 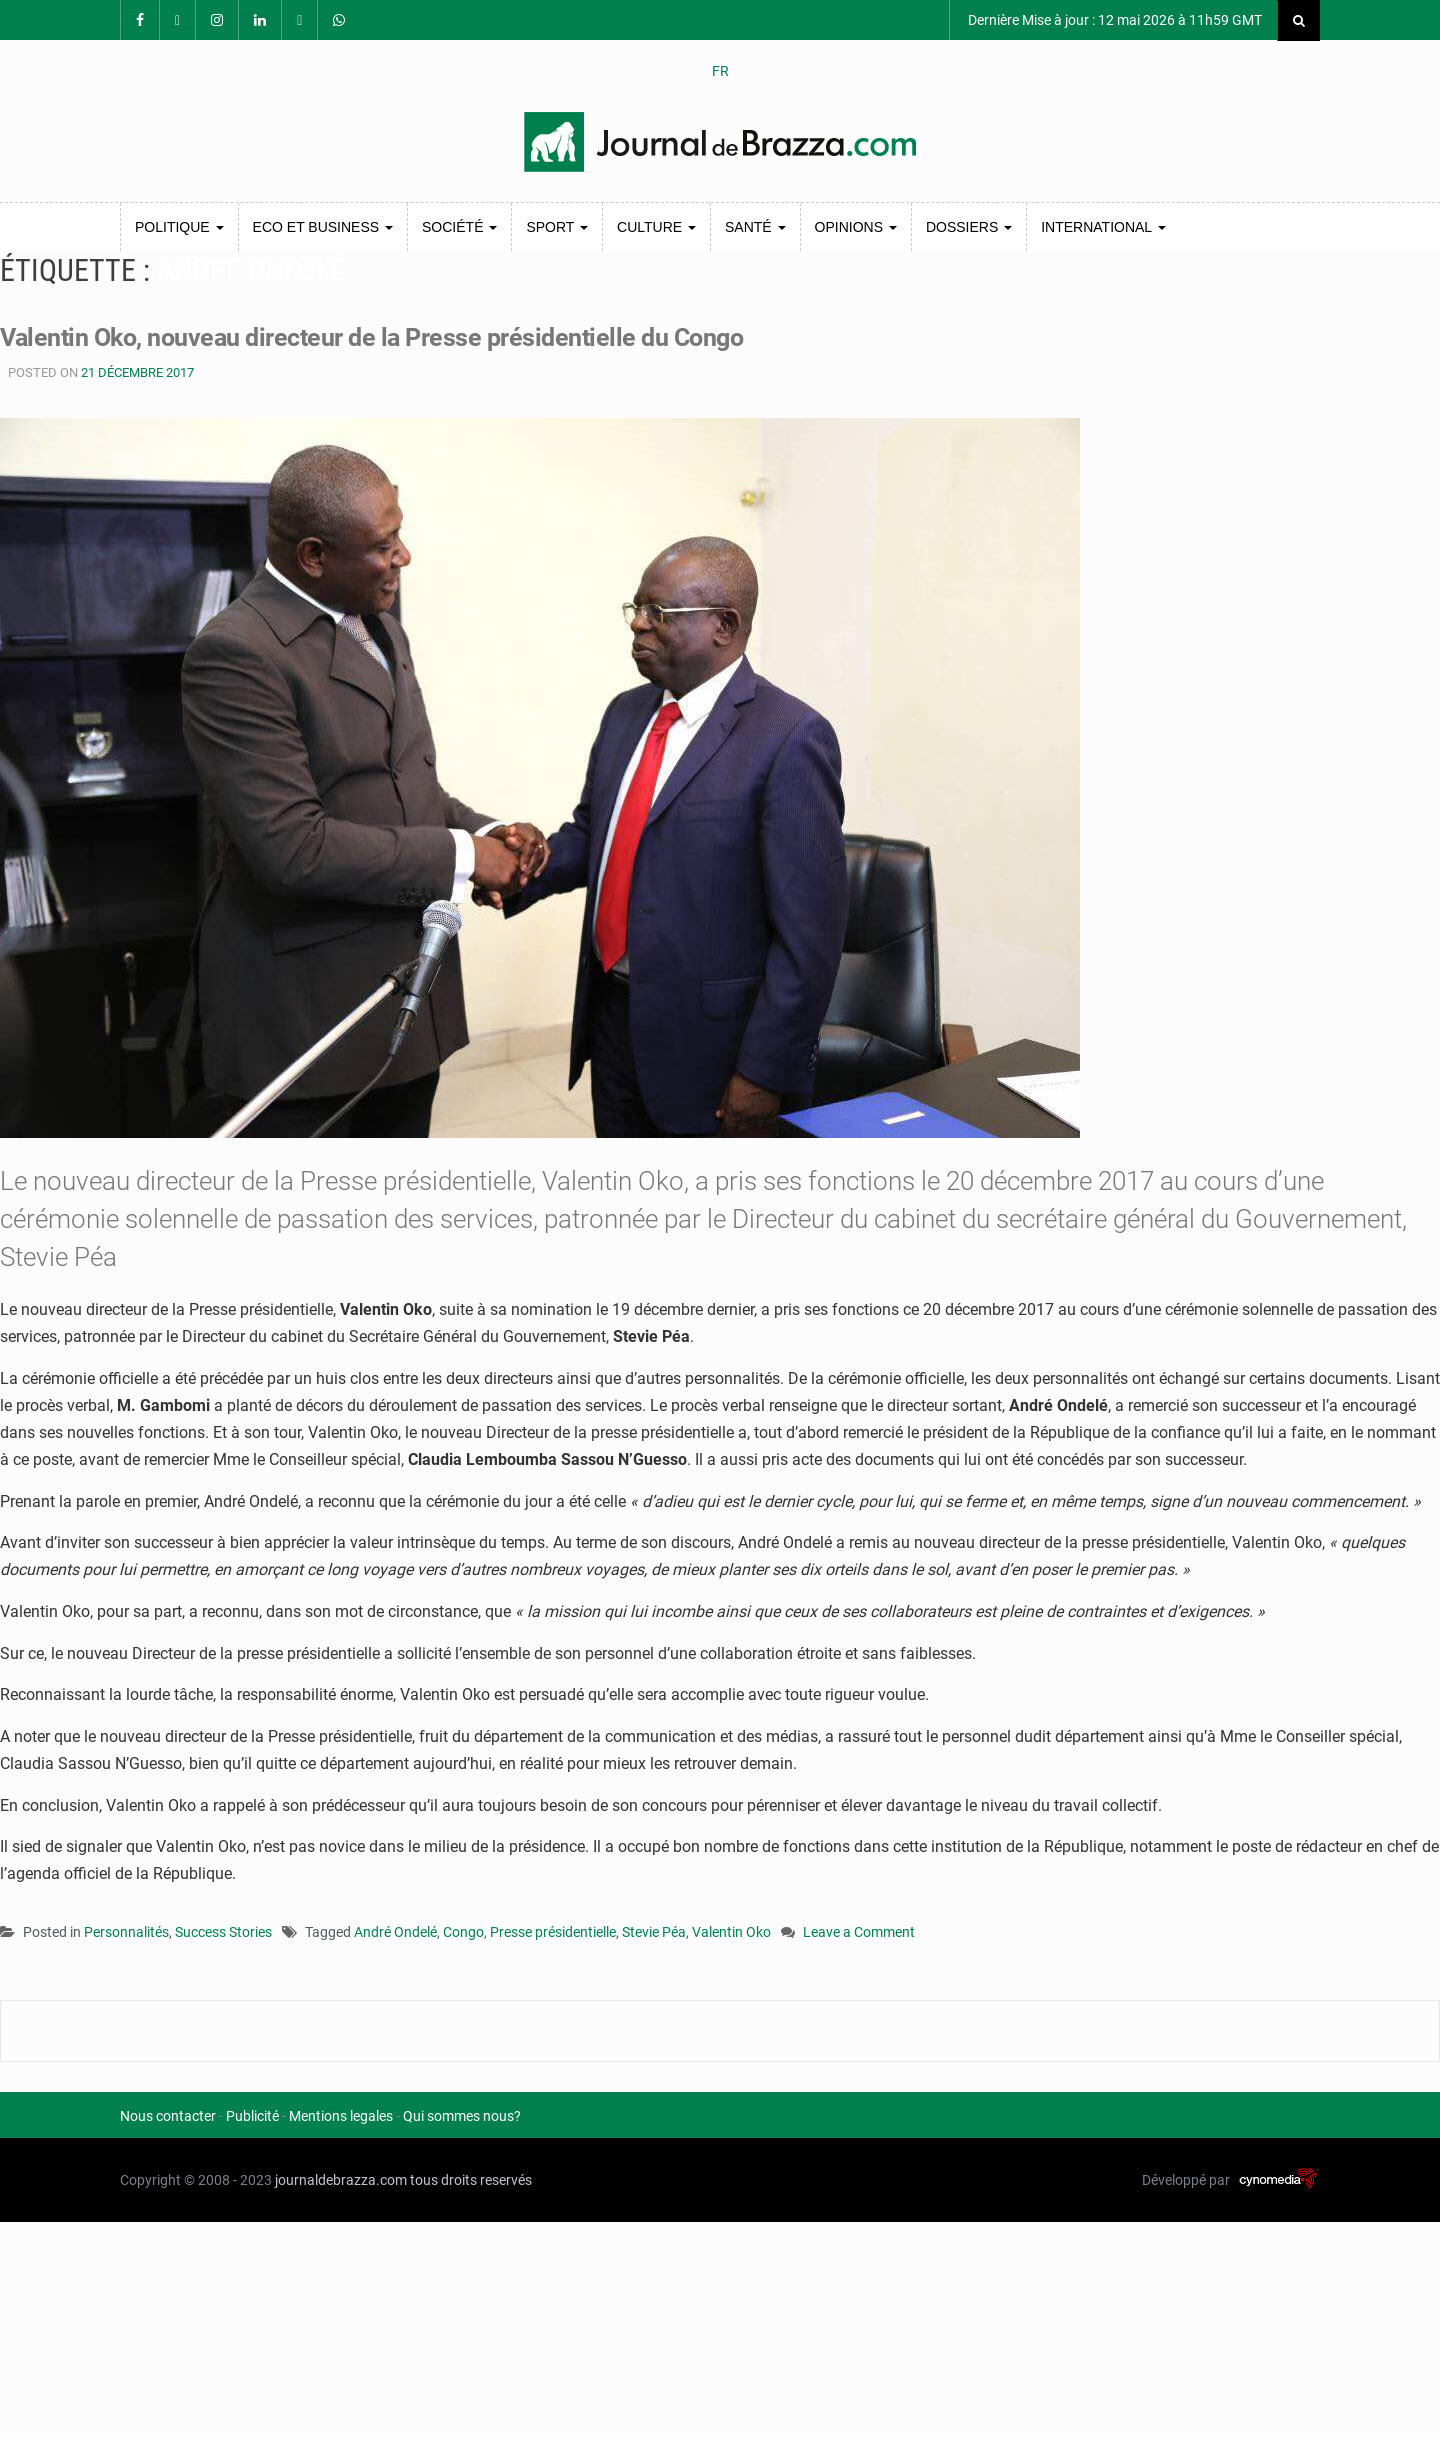 I want to click on FR, so click(x=720, y=71).